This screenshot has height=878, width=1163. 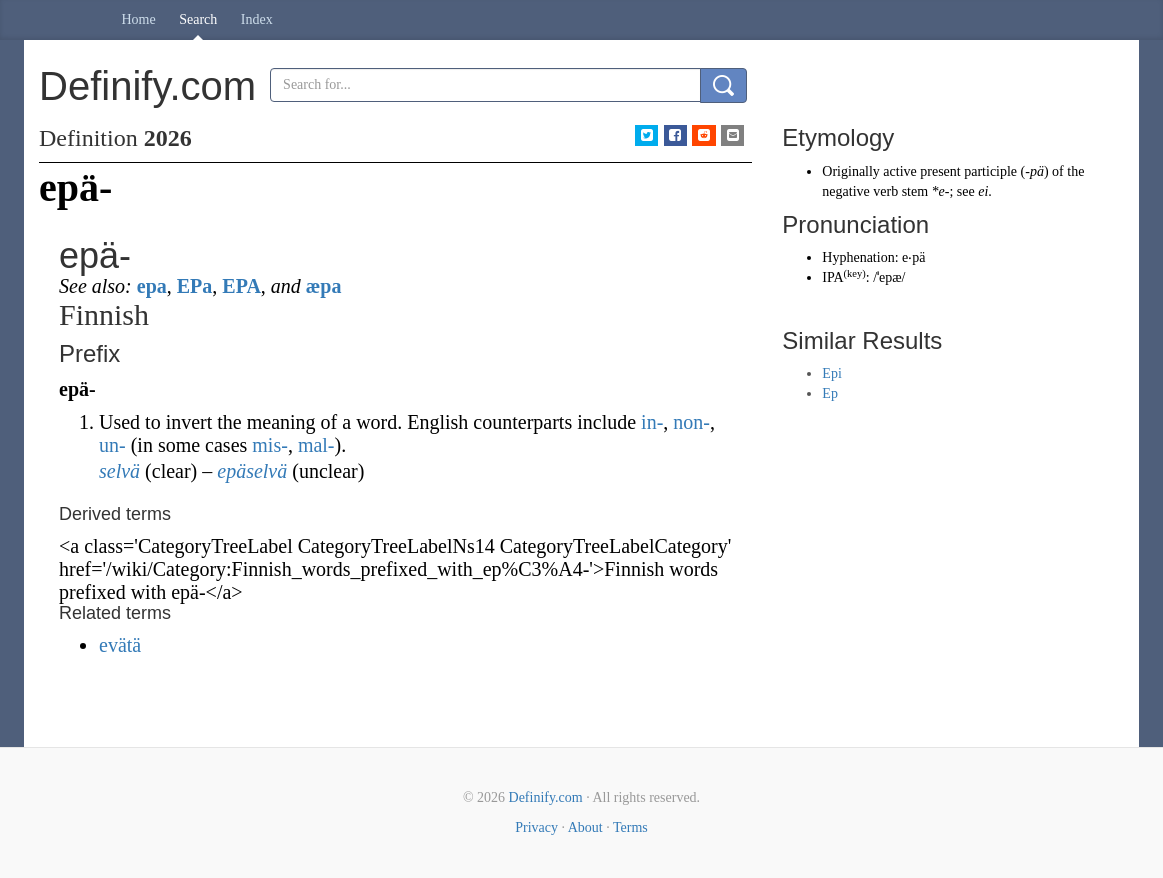 I want to click on non-, so click(x=691, y=422).